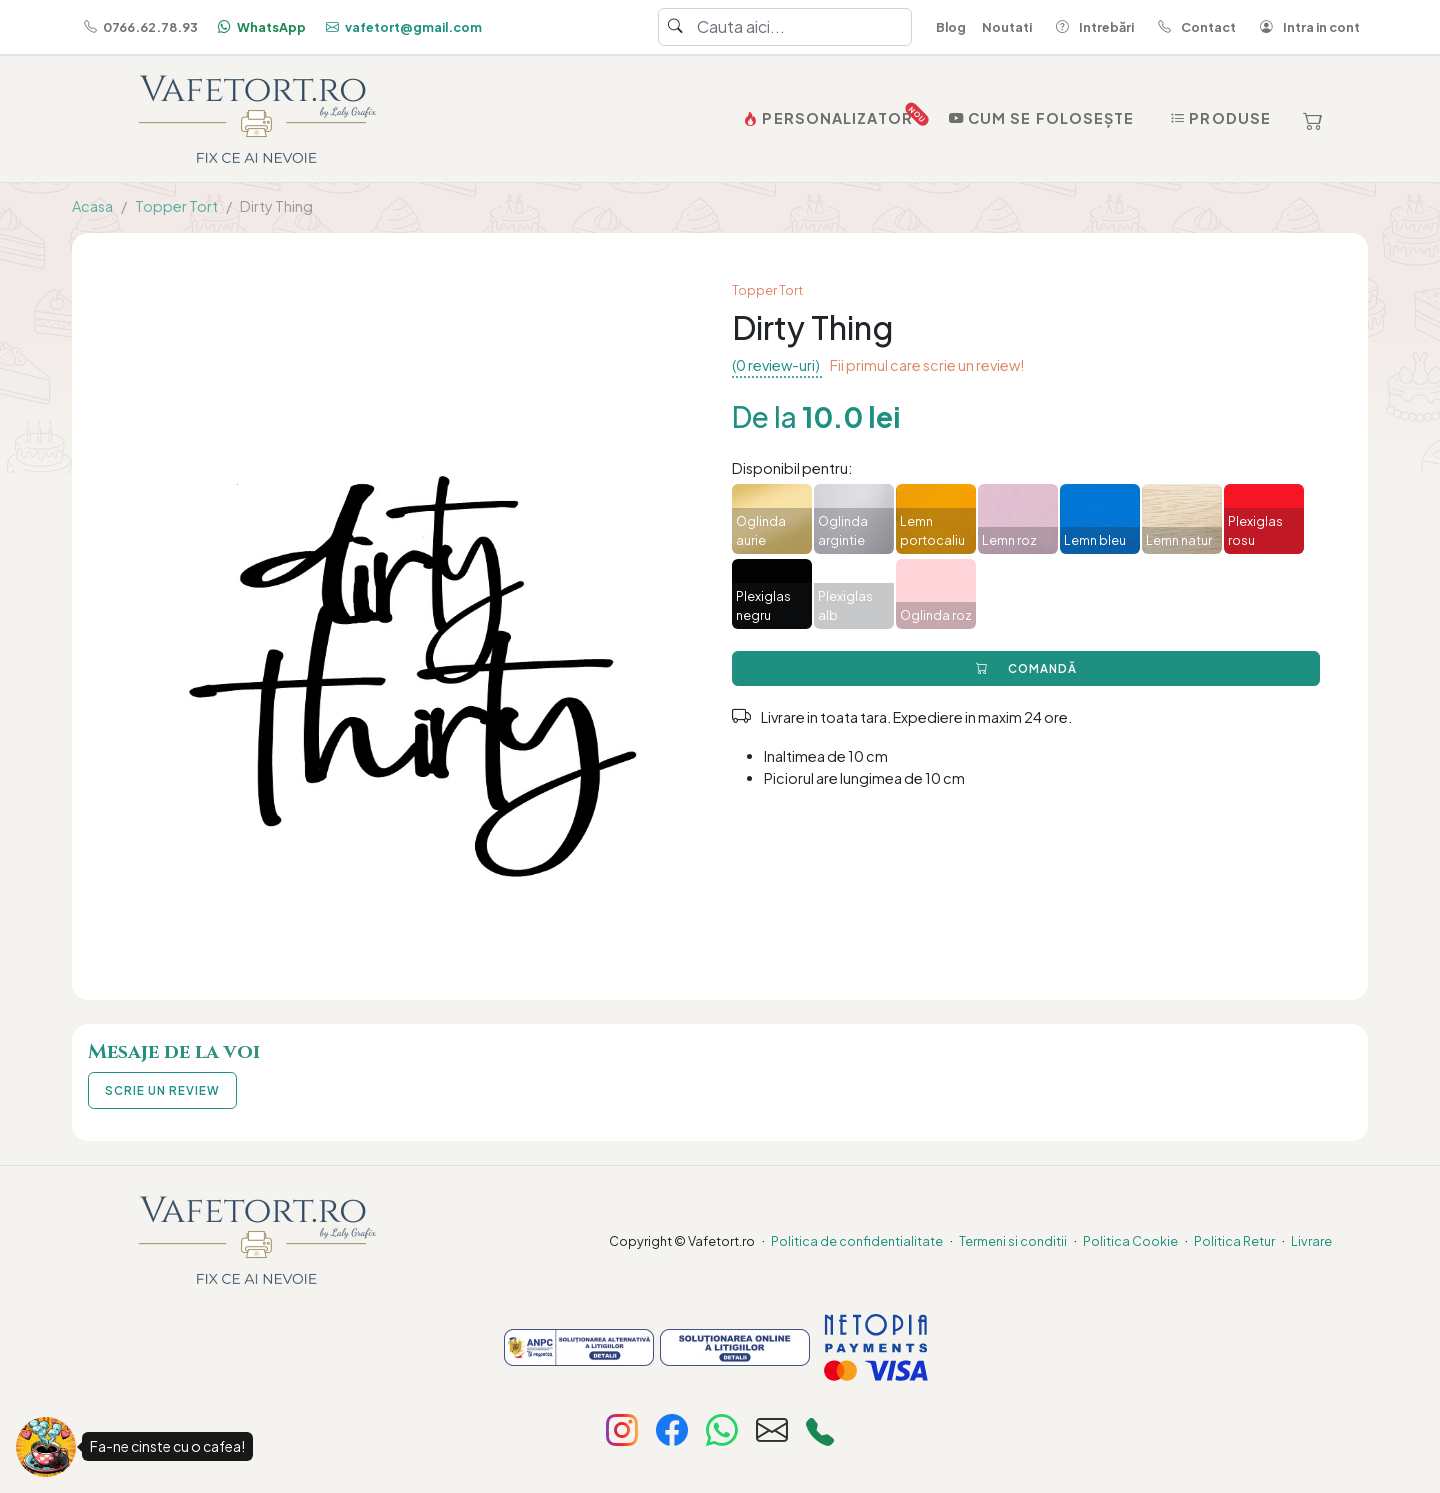  I want to click on [Fa-ne cinste cu o cafea!], so click(46, 1447).